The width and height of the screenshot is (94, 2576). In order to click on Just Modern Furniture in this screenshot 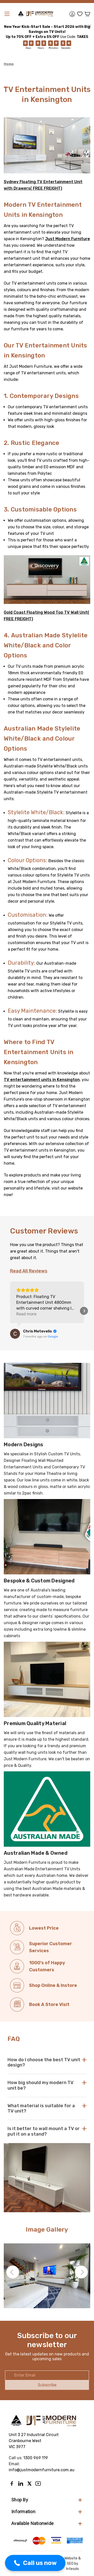, I will do `click(67, 238)`.